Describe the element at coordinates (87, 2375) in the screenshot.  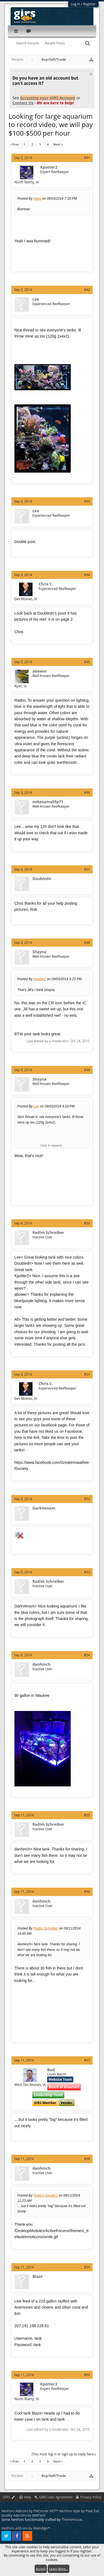
I see `#60` at that location.